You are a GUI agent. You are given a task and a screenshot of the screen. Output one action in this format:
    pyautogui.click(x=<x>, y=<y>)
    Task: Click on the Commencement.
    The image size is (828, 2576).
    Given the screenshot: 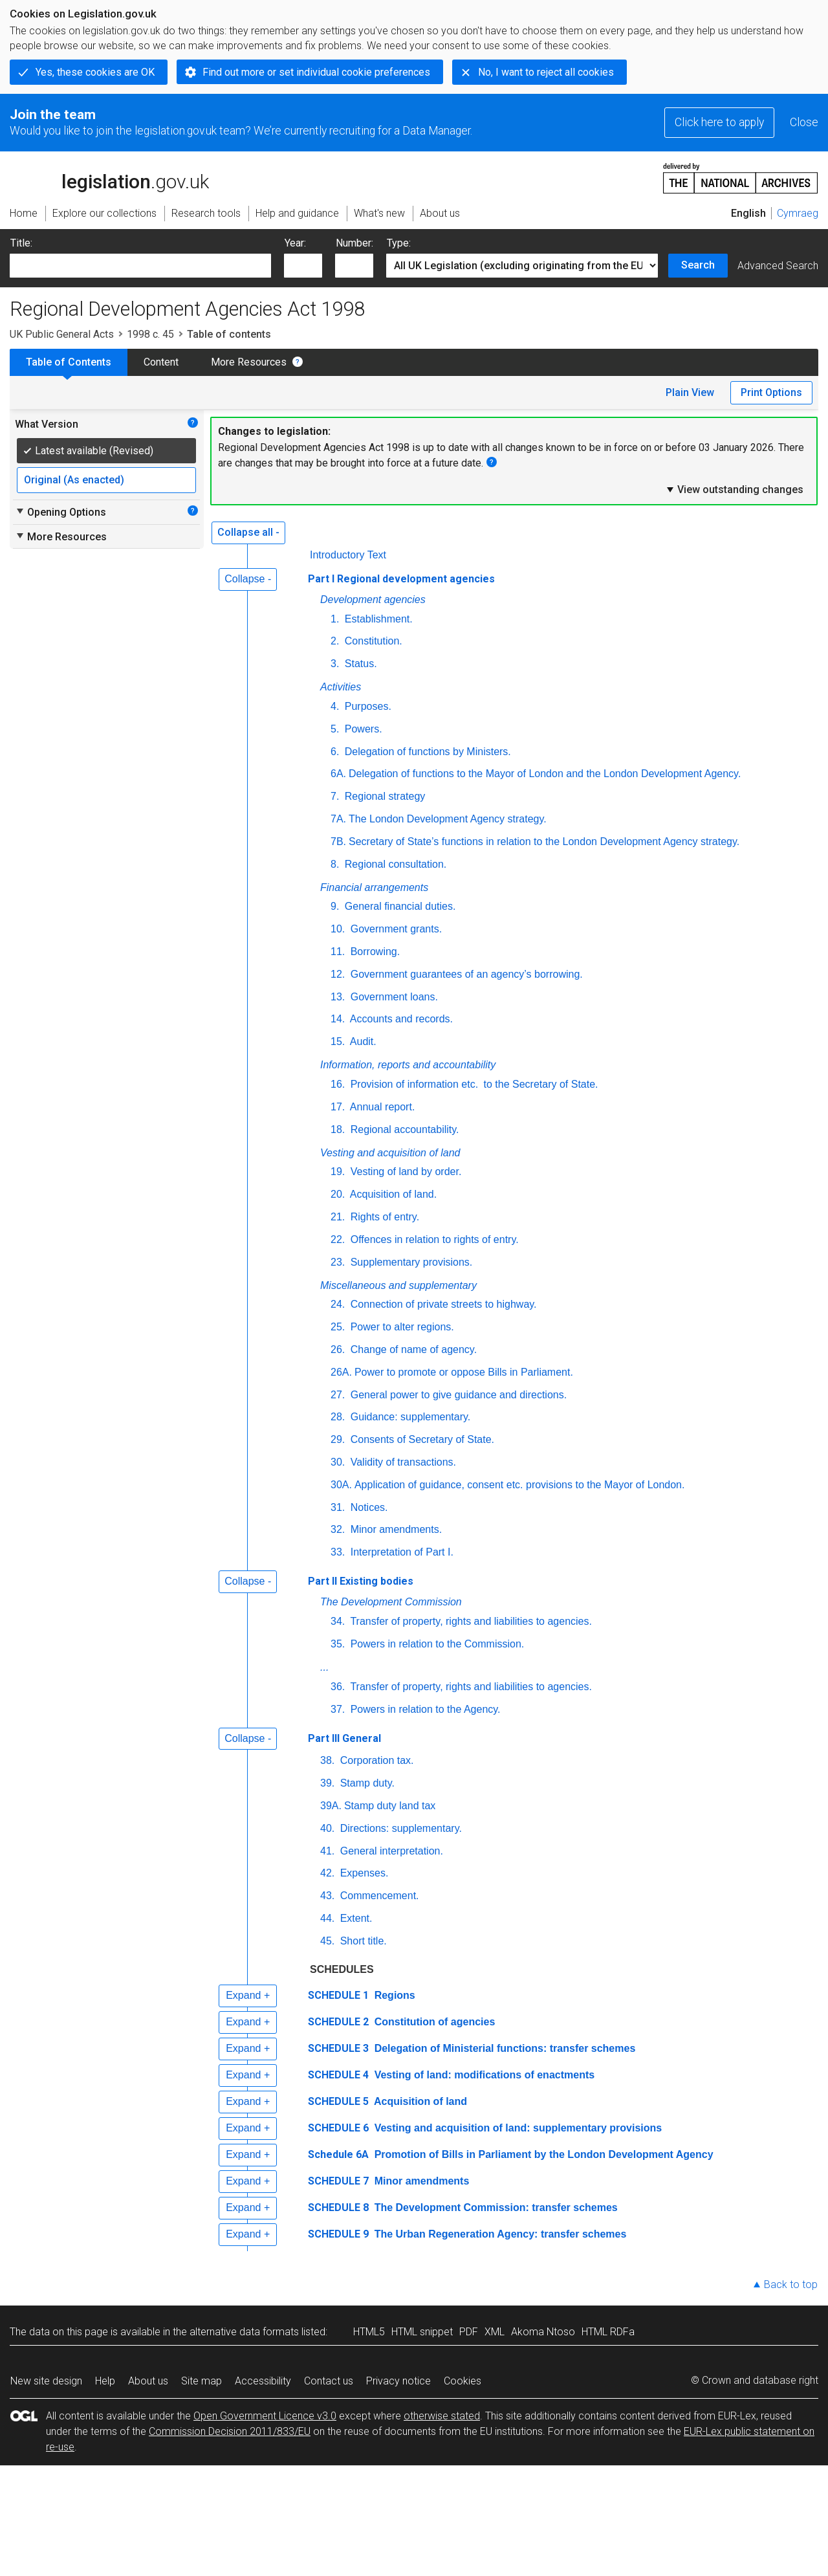 What is the action you would take?
    pyautogui.click(x=378, y=1895)
    